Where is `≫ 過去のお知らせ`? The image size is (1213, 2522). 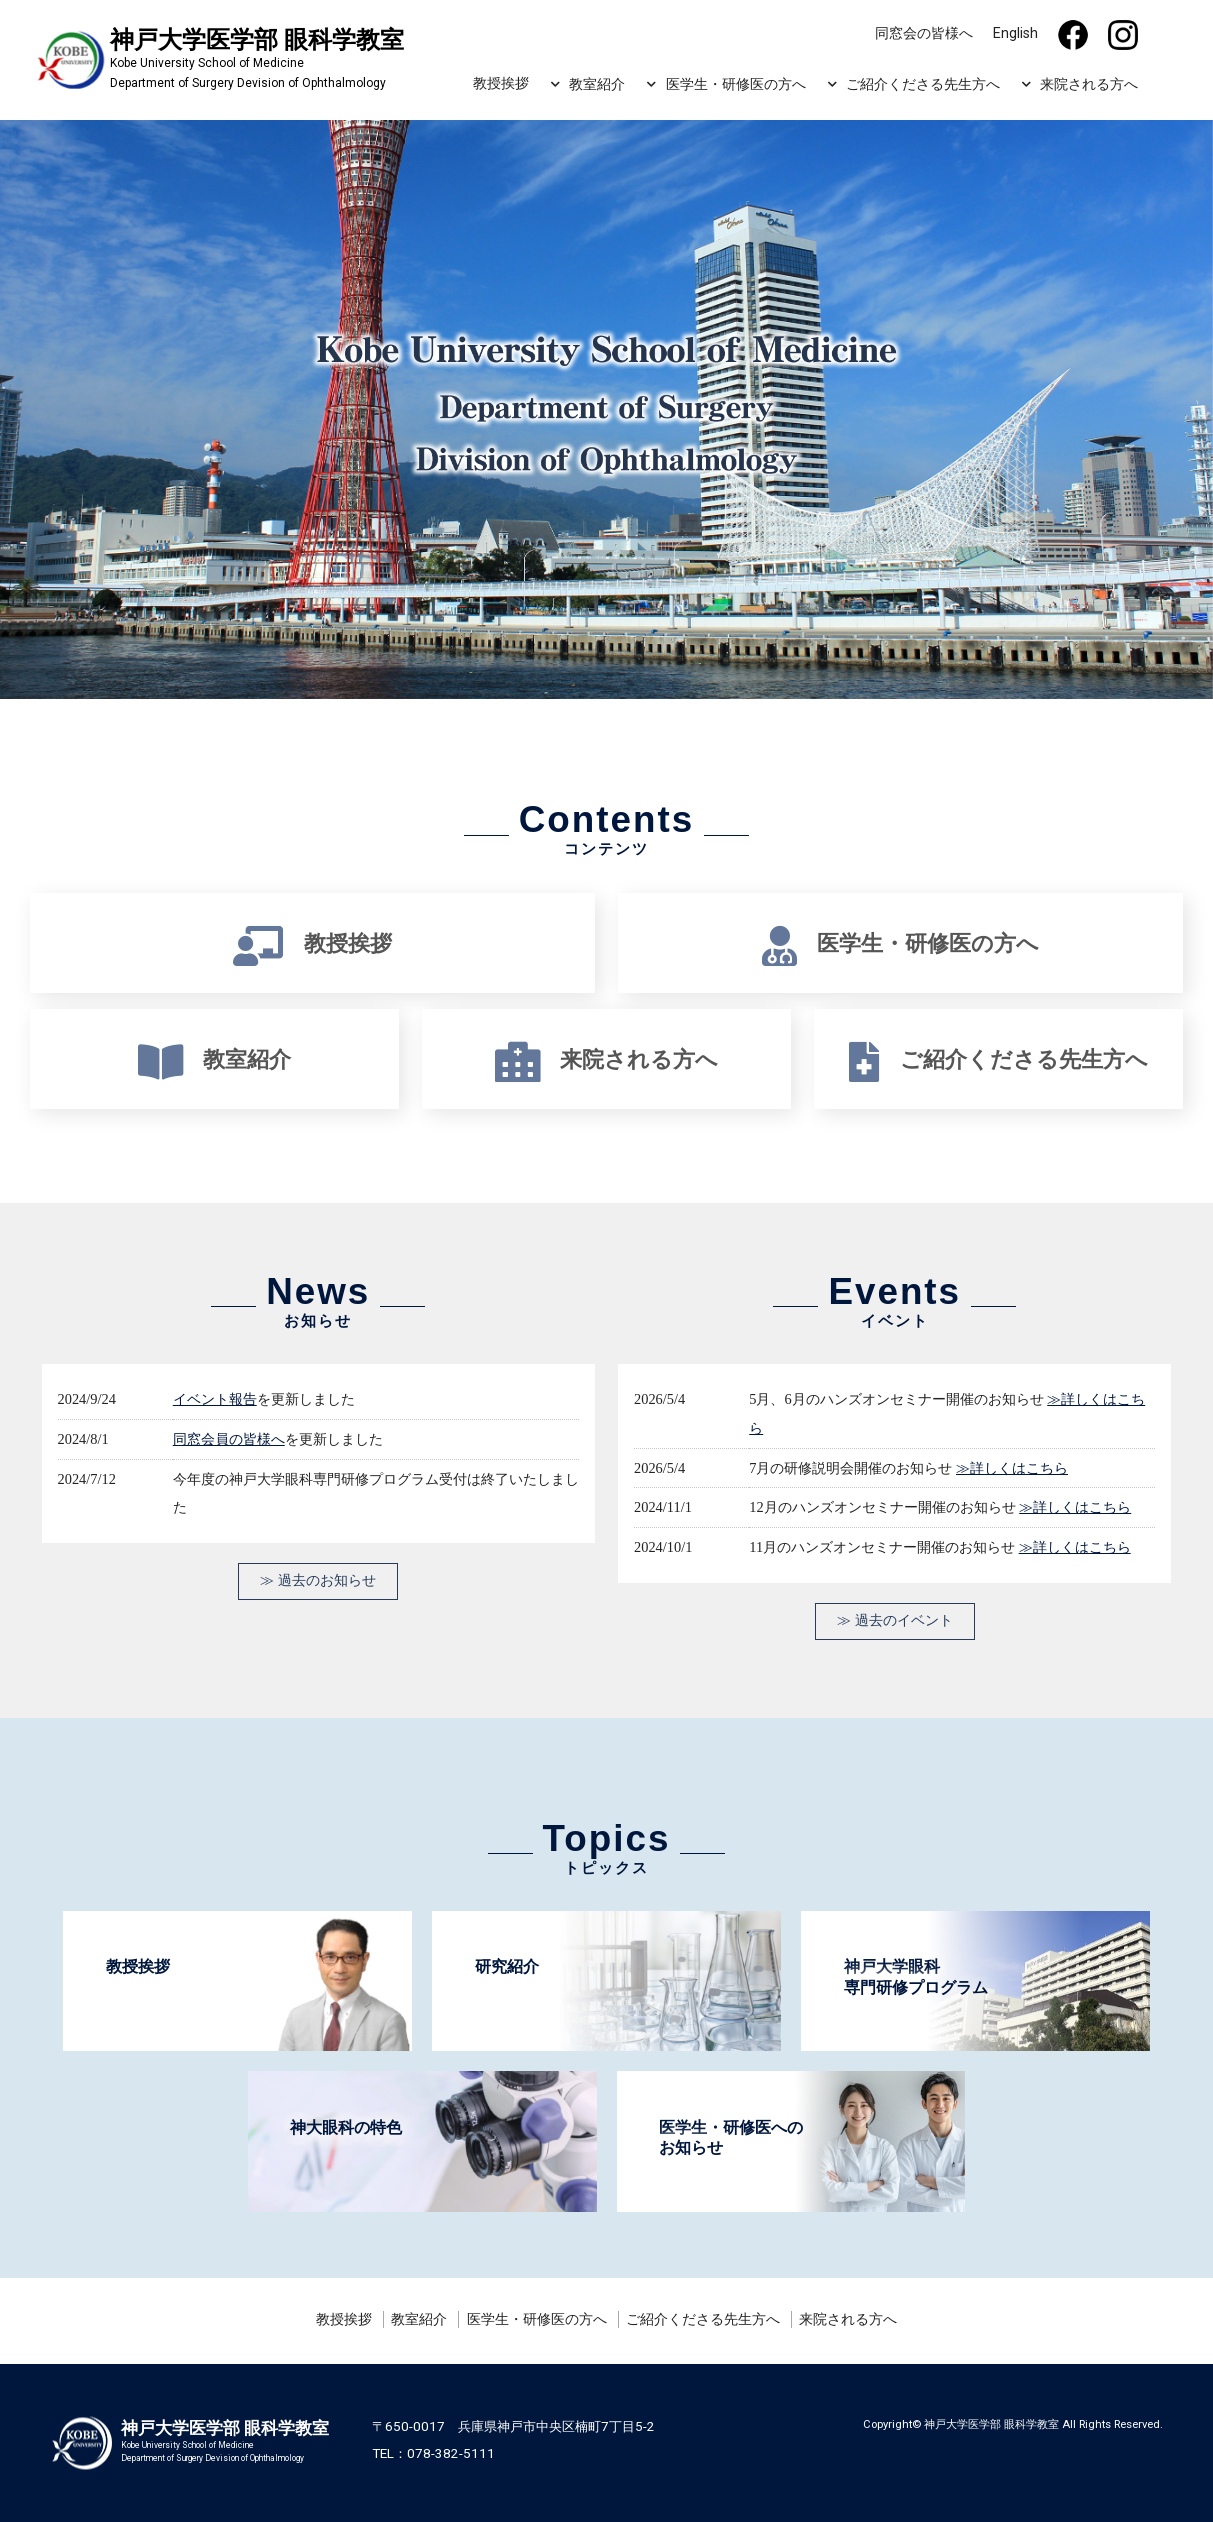 ≫ 過去のお知らせ is located at coordinates (318, 1580).